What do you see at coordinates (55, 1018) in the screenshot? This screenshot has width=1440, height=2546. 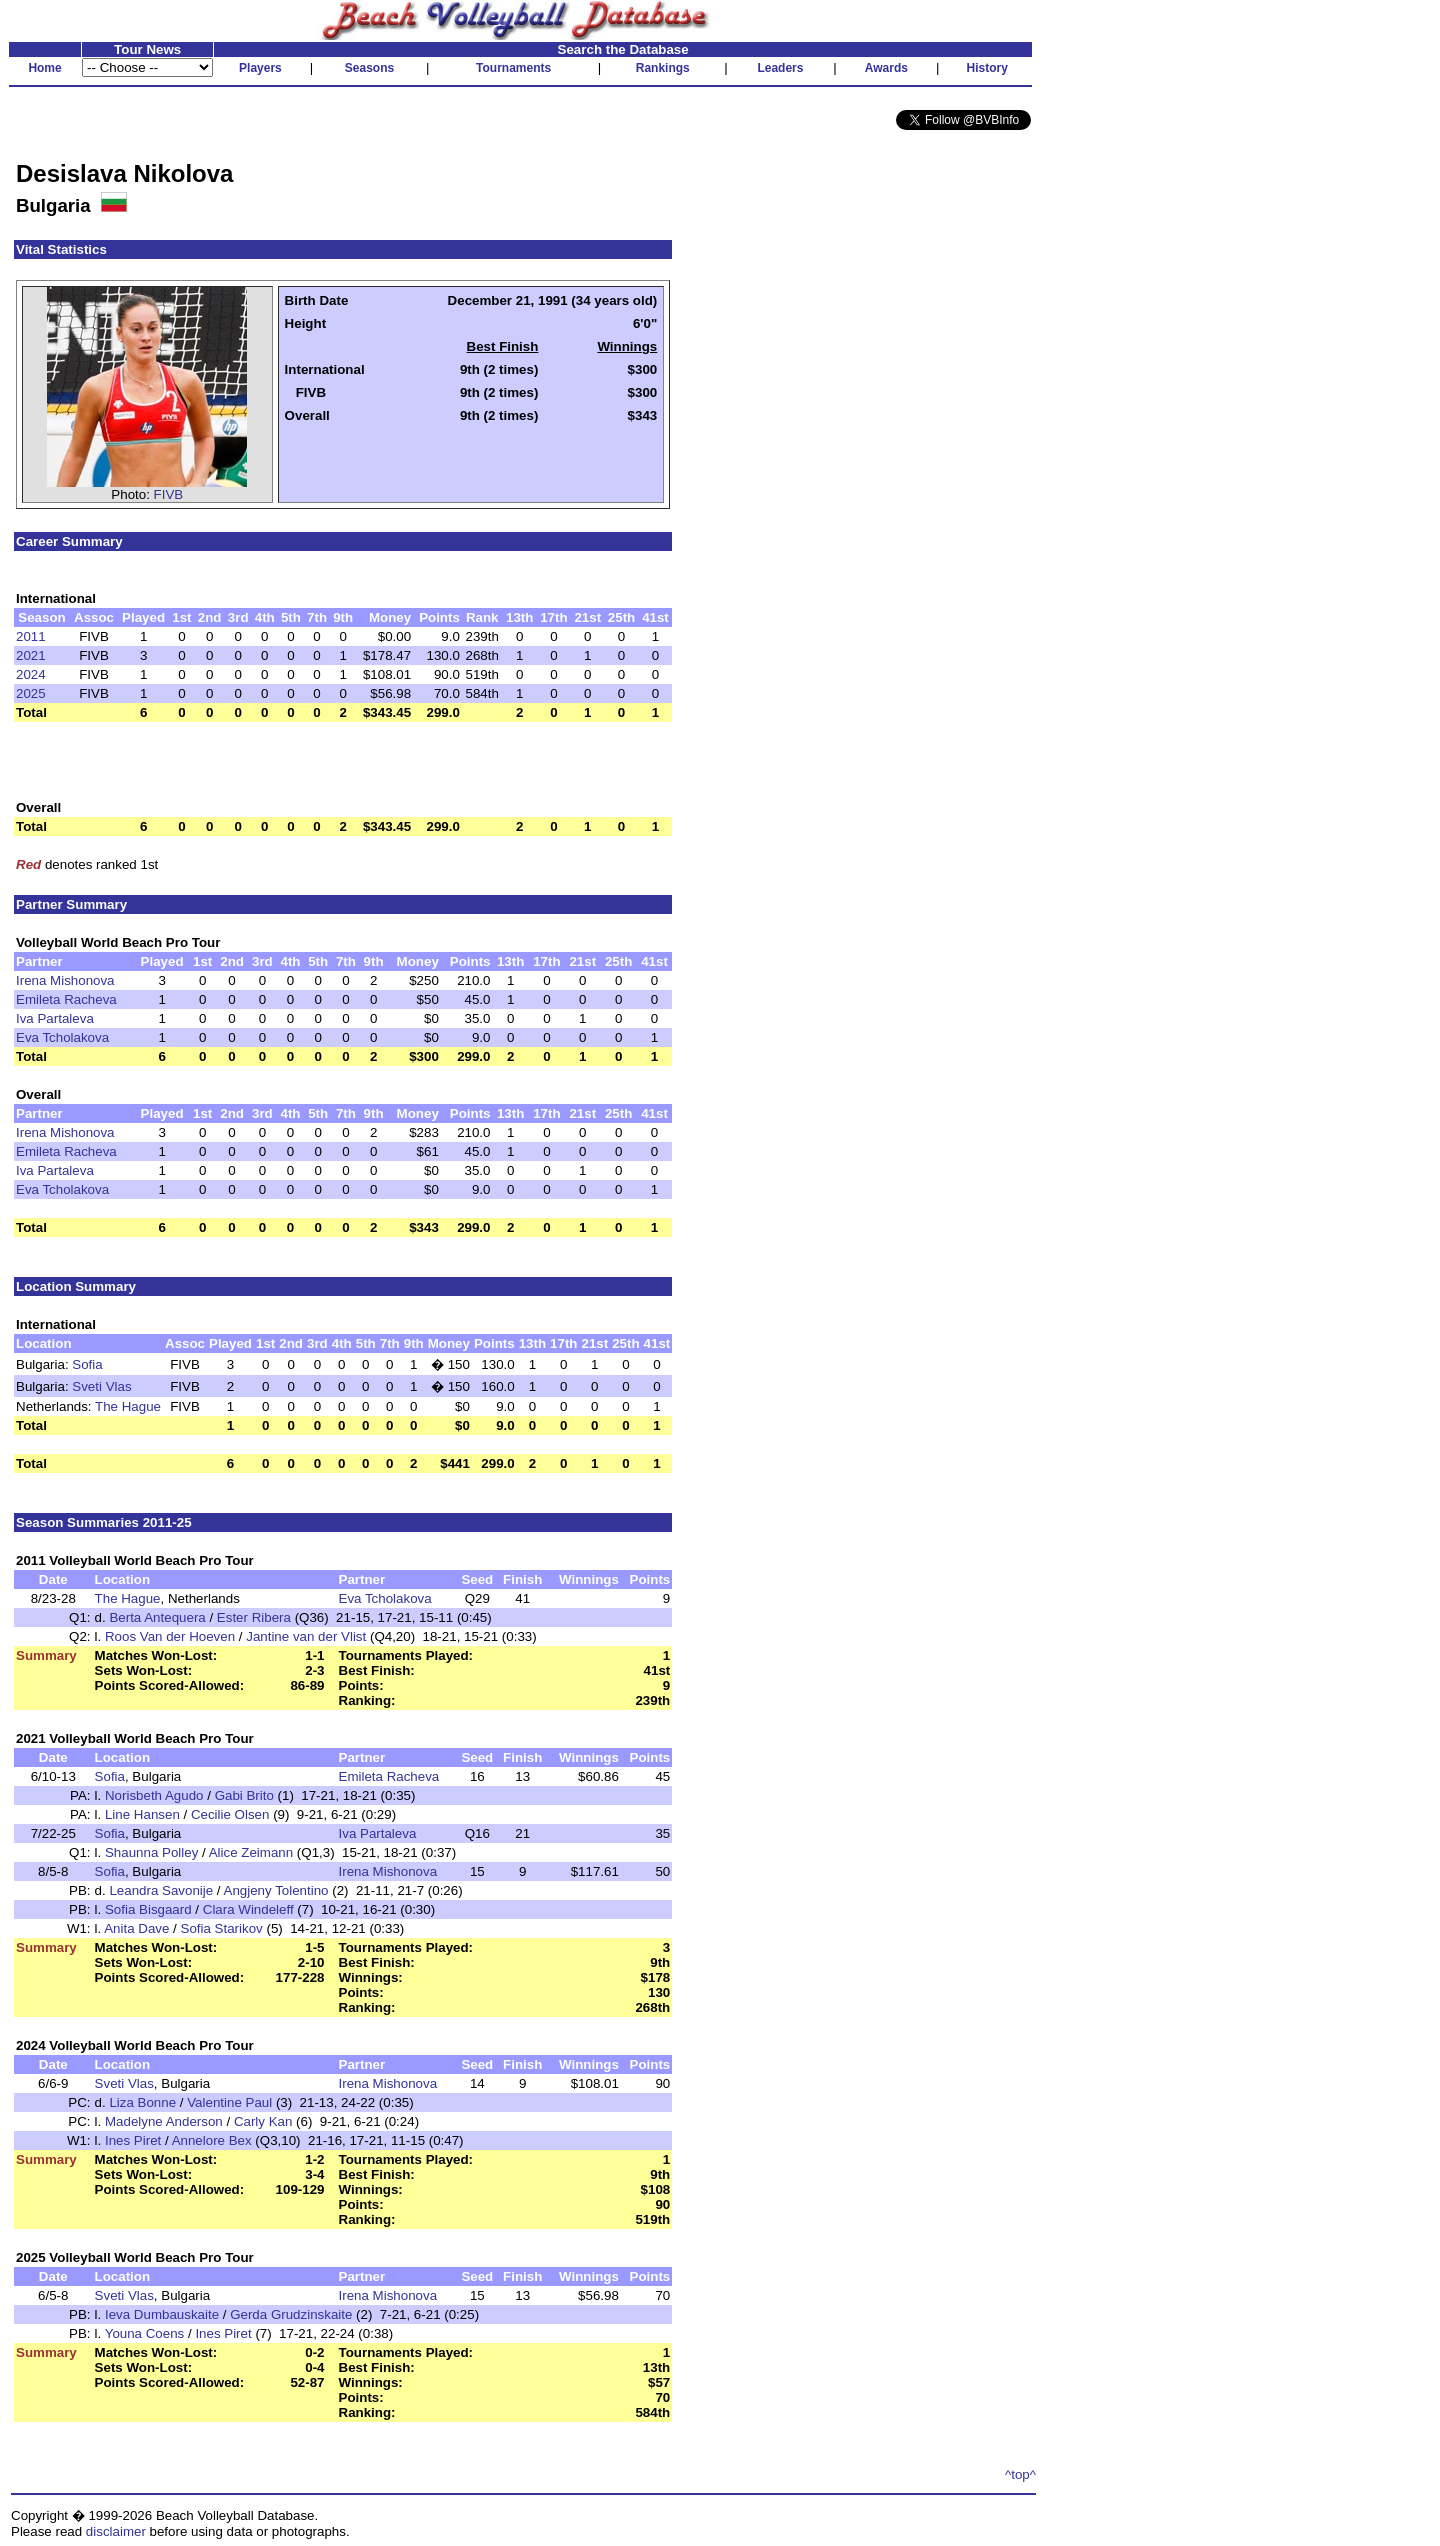 I see `Iva Partaleva` at bounding box center [55, 1018].